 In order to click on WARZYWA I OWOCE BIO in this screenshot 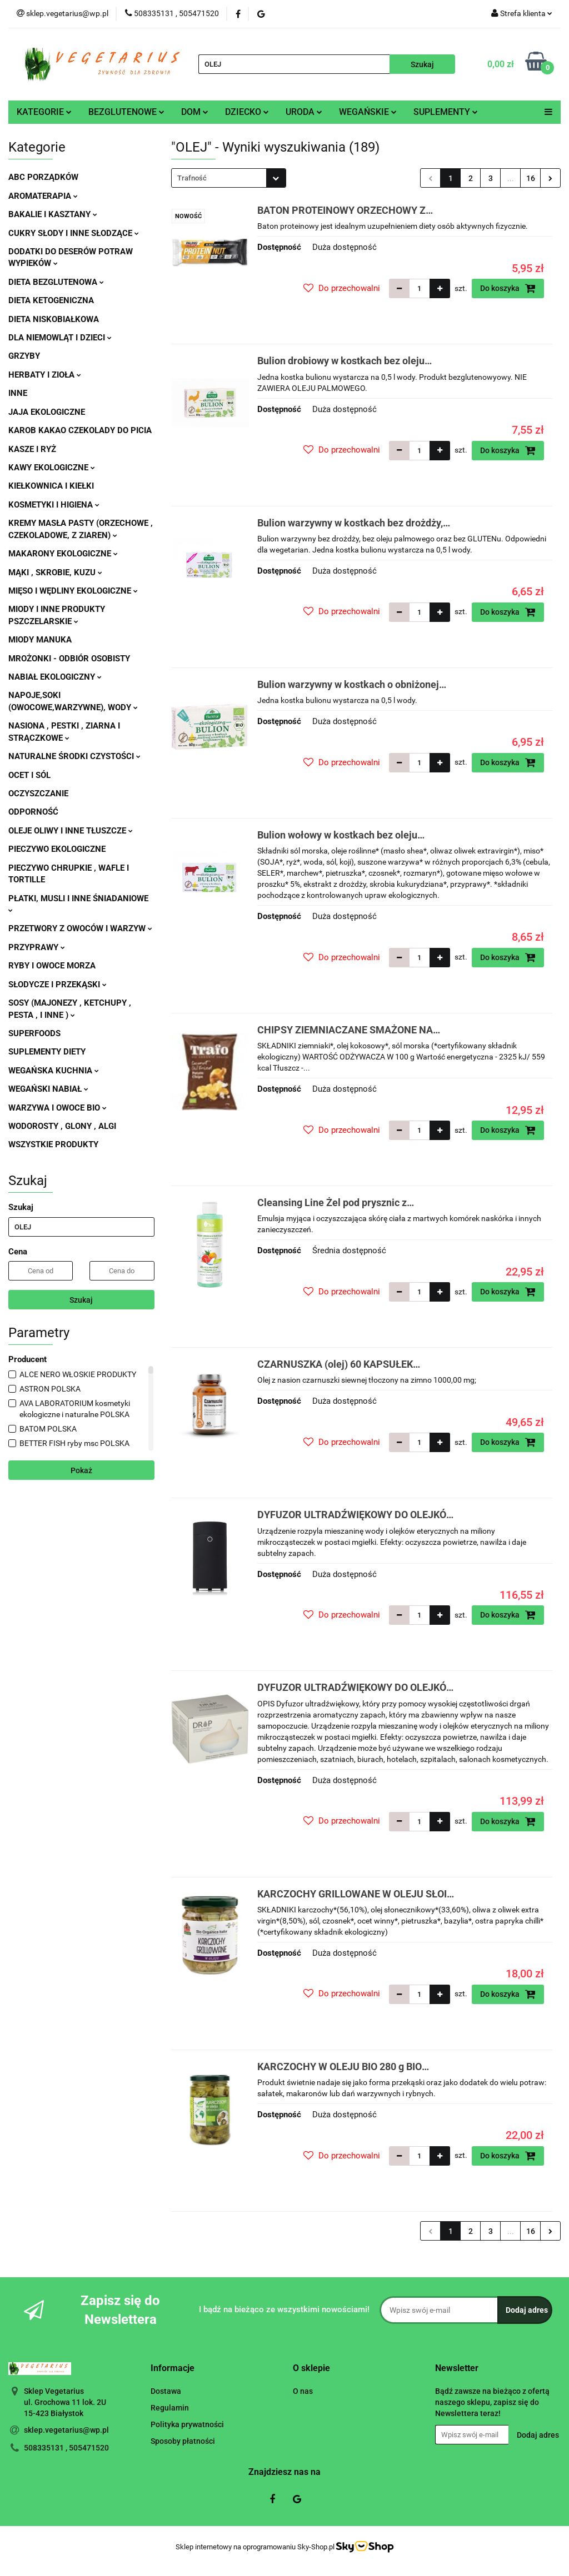, I will do `click(57, 1108)`.